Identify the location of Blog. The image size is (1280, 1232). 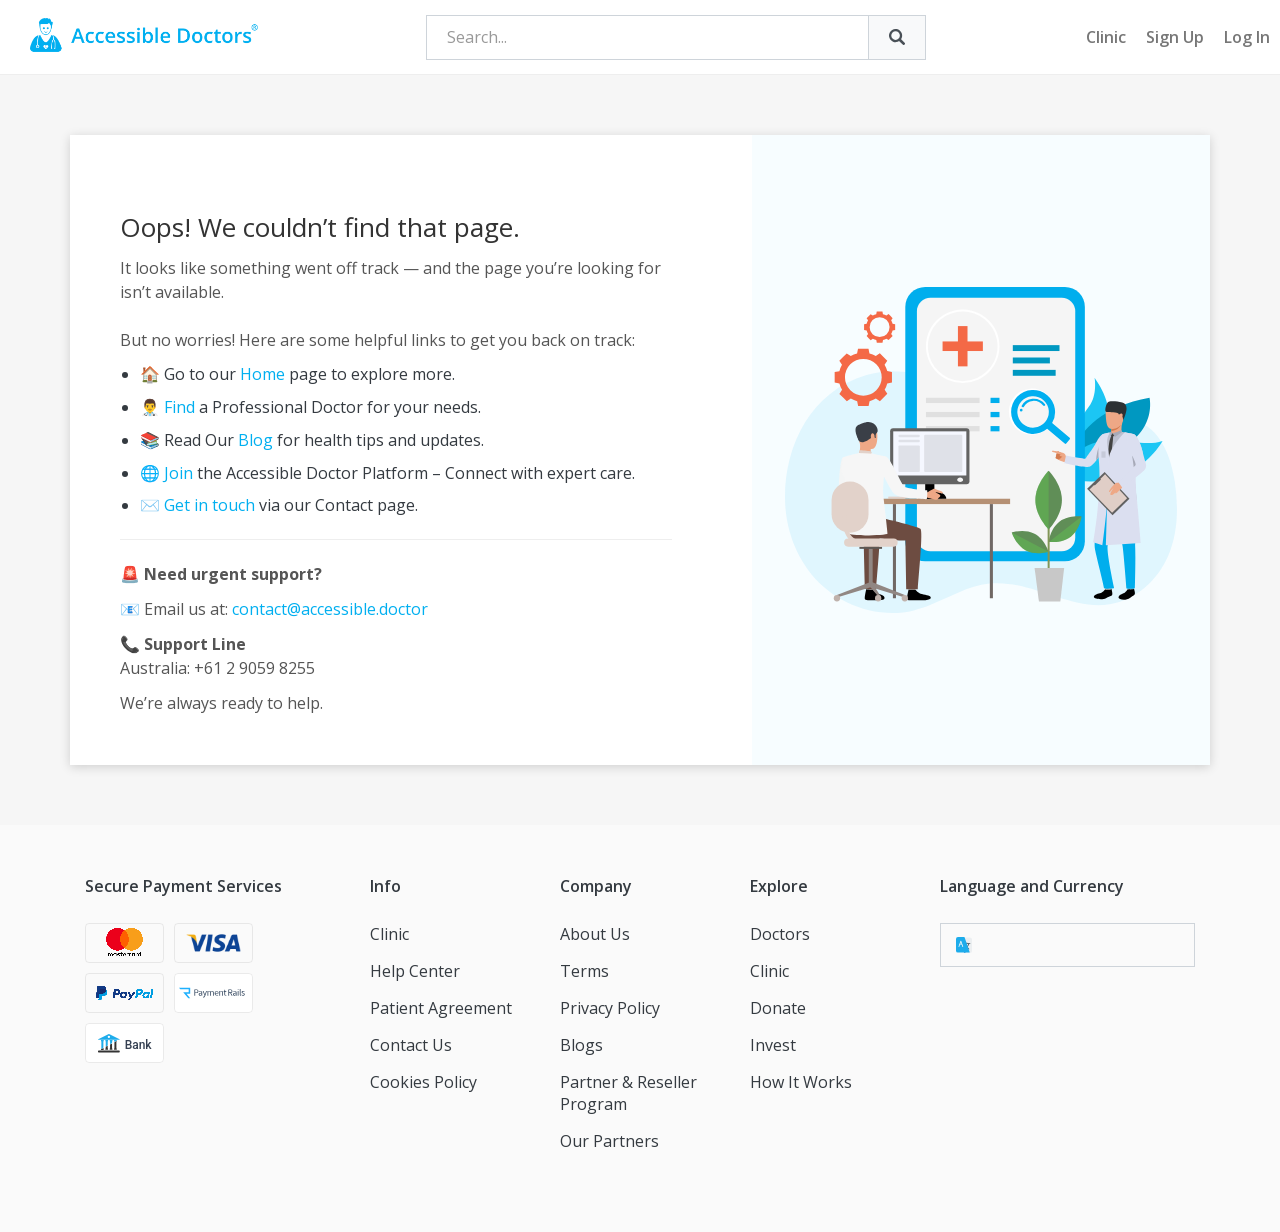
(255, 440).